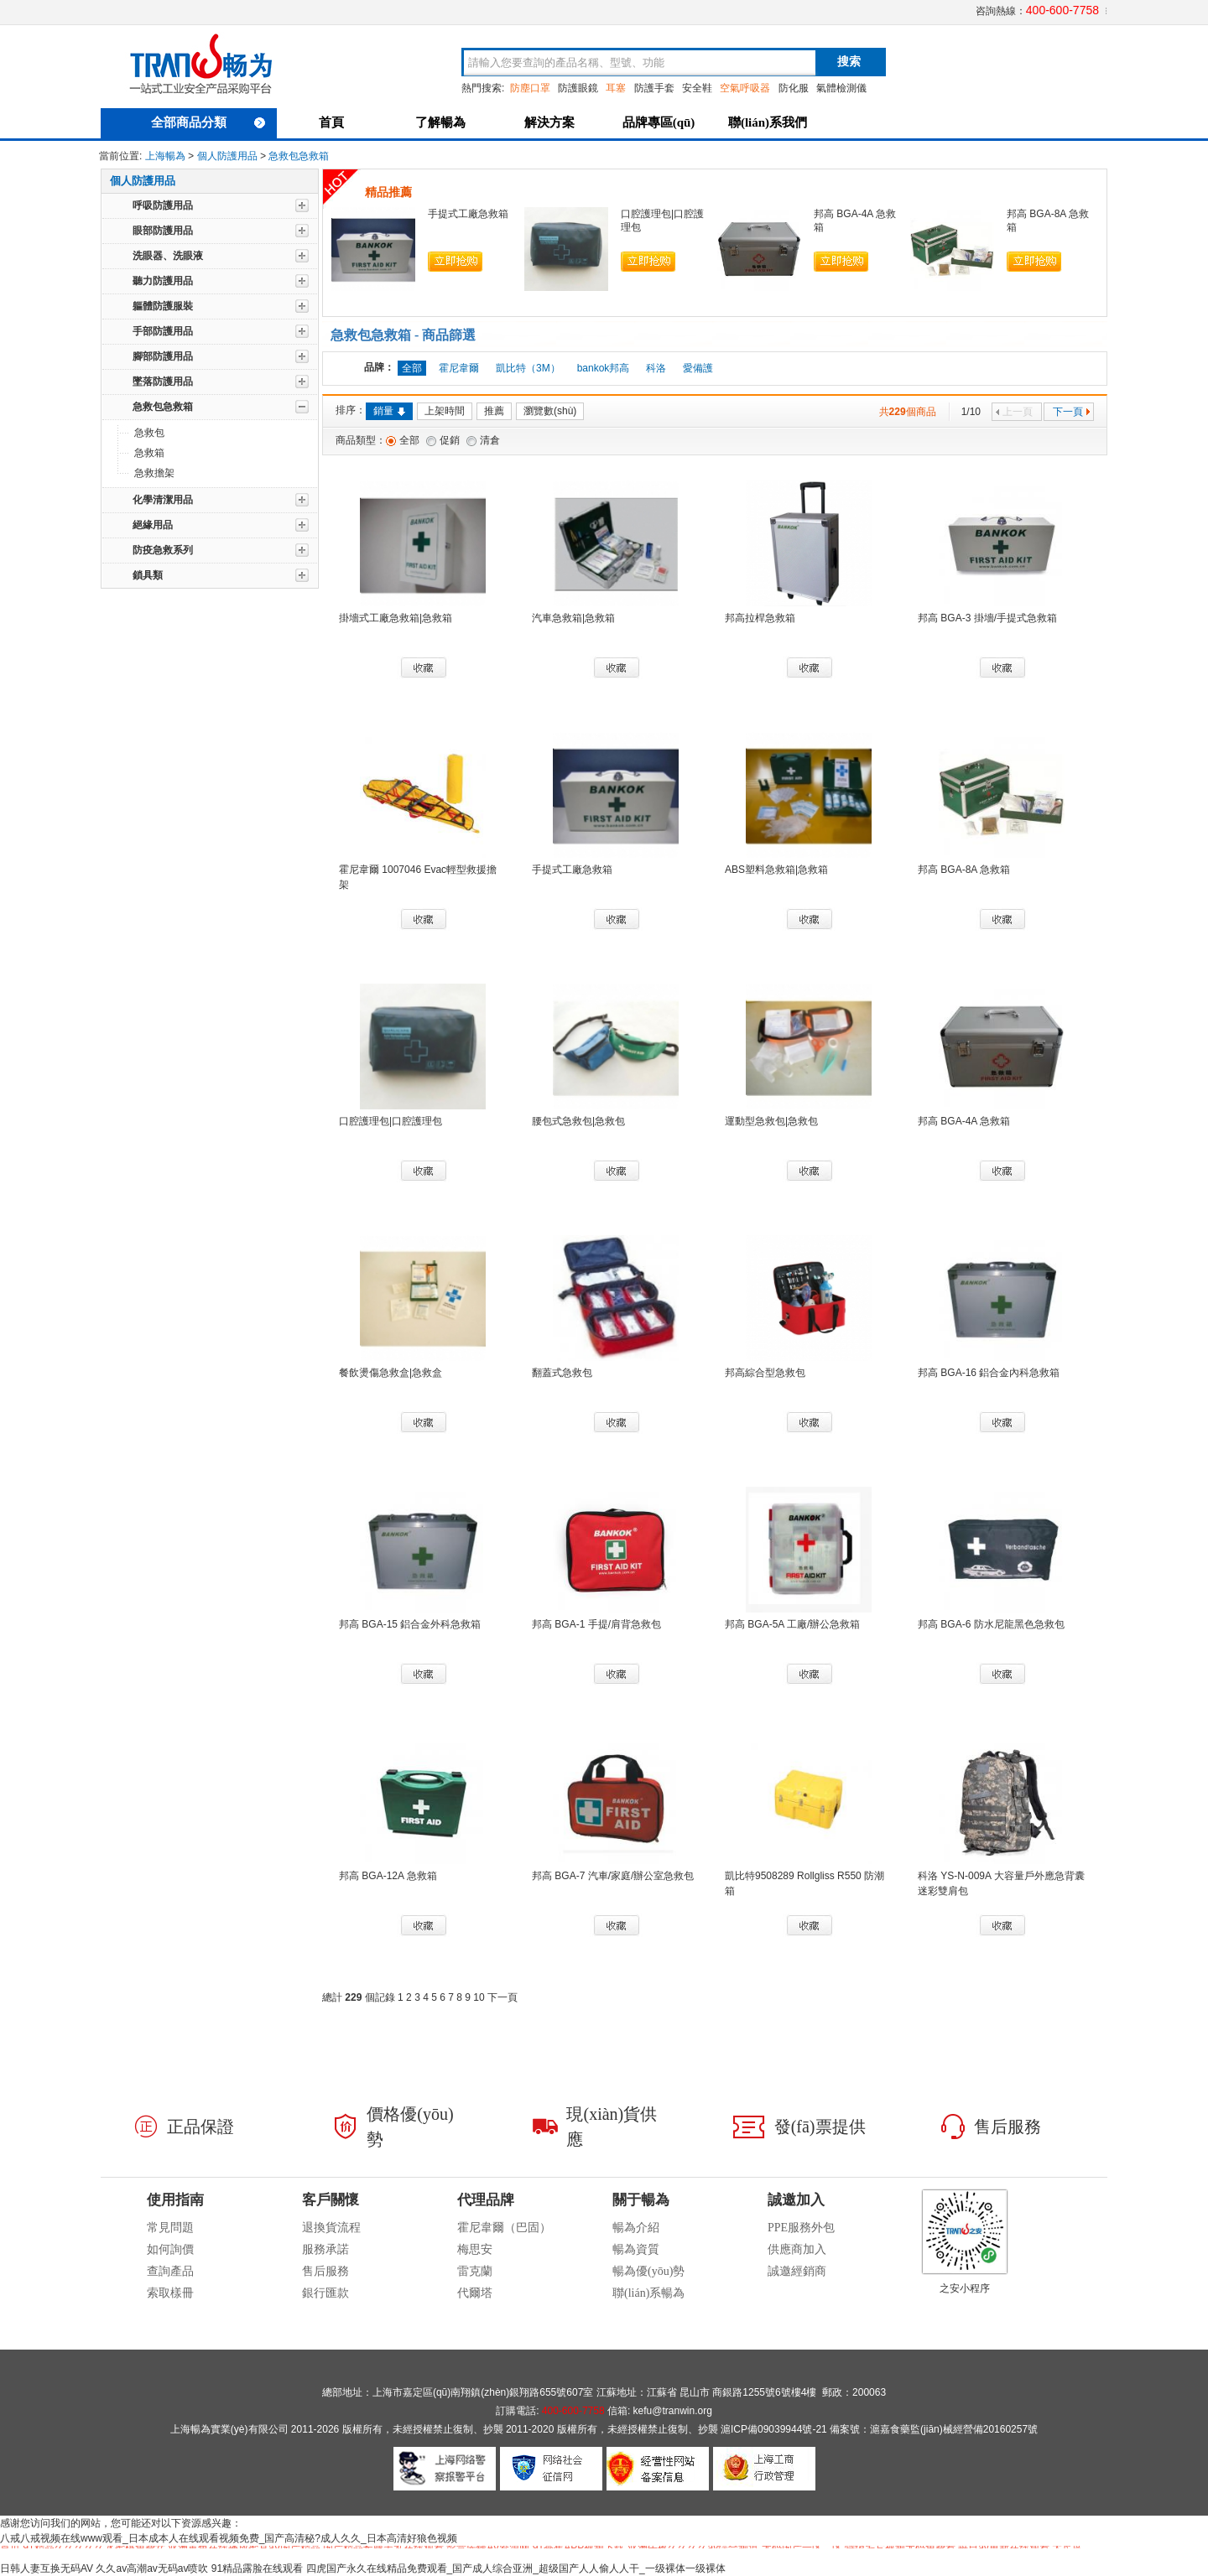  I want to click on 邦高 BGA-16 鋁合金內科急救箱, so click(989, 1373).